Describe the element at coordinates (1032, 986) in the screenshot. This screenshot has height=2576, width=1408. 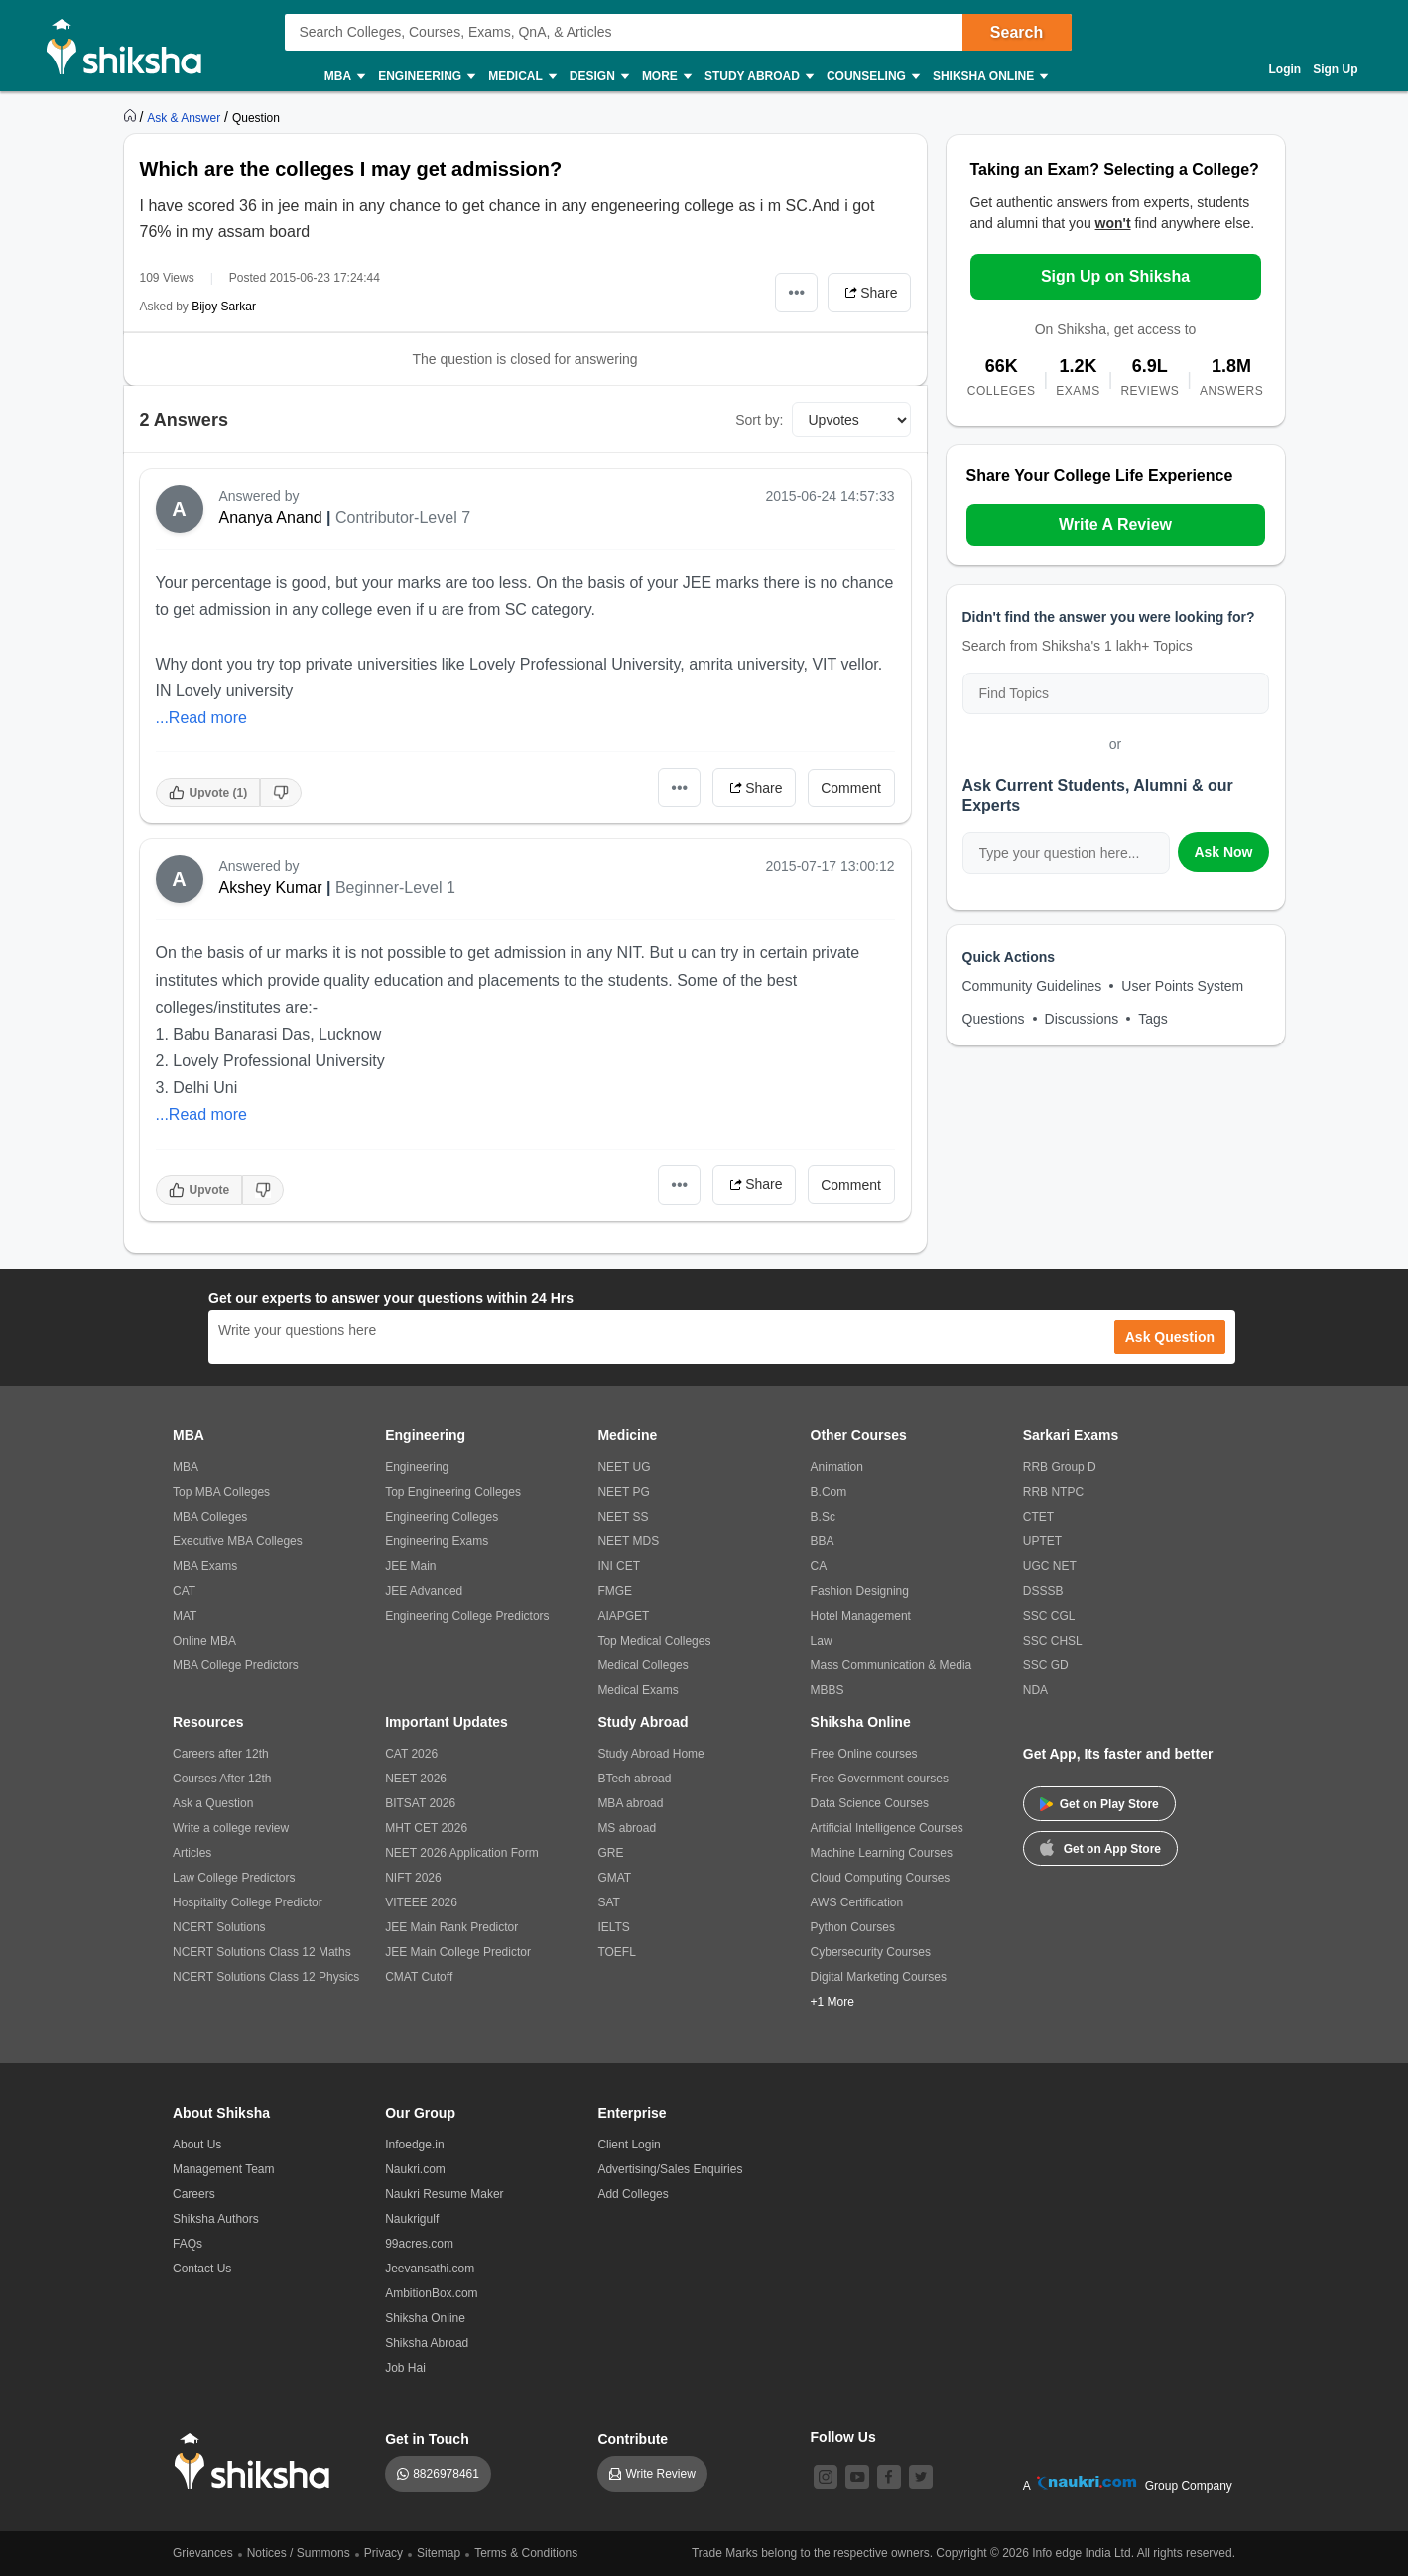
I see `Community Guidelines` at that location.